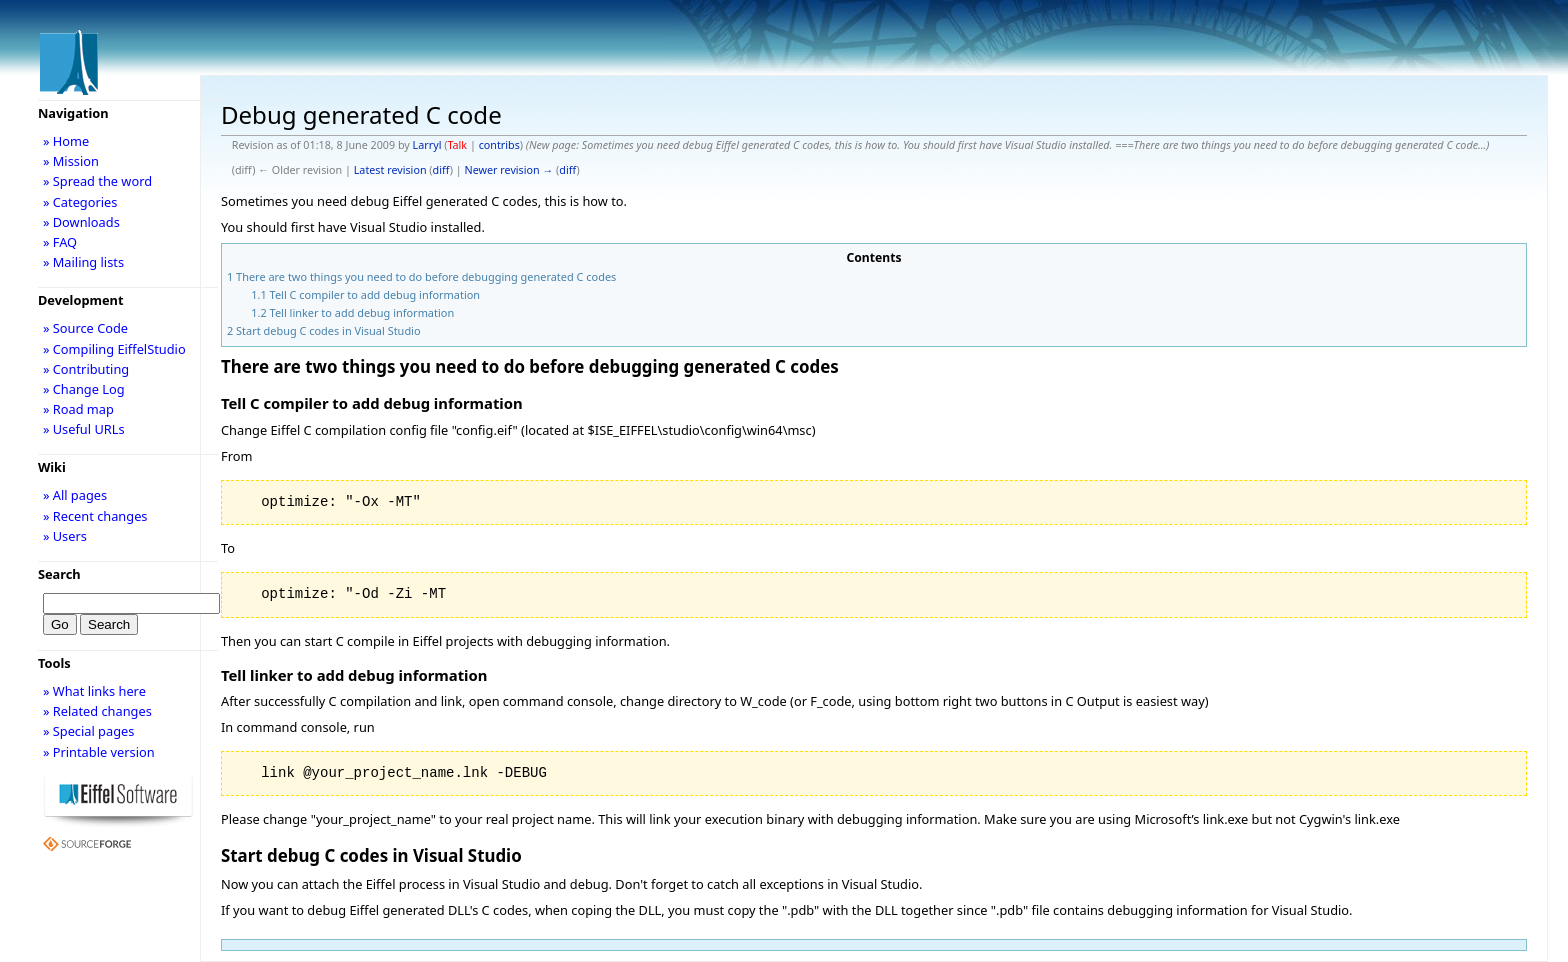 The height and width of the screenshot is (962, 1568). I want to click on » Road map, so click(78, 409).